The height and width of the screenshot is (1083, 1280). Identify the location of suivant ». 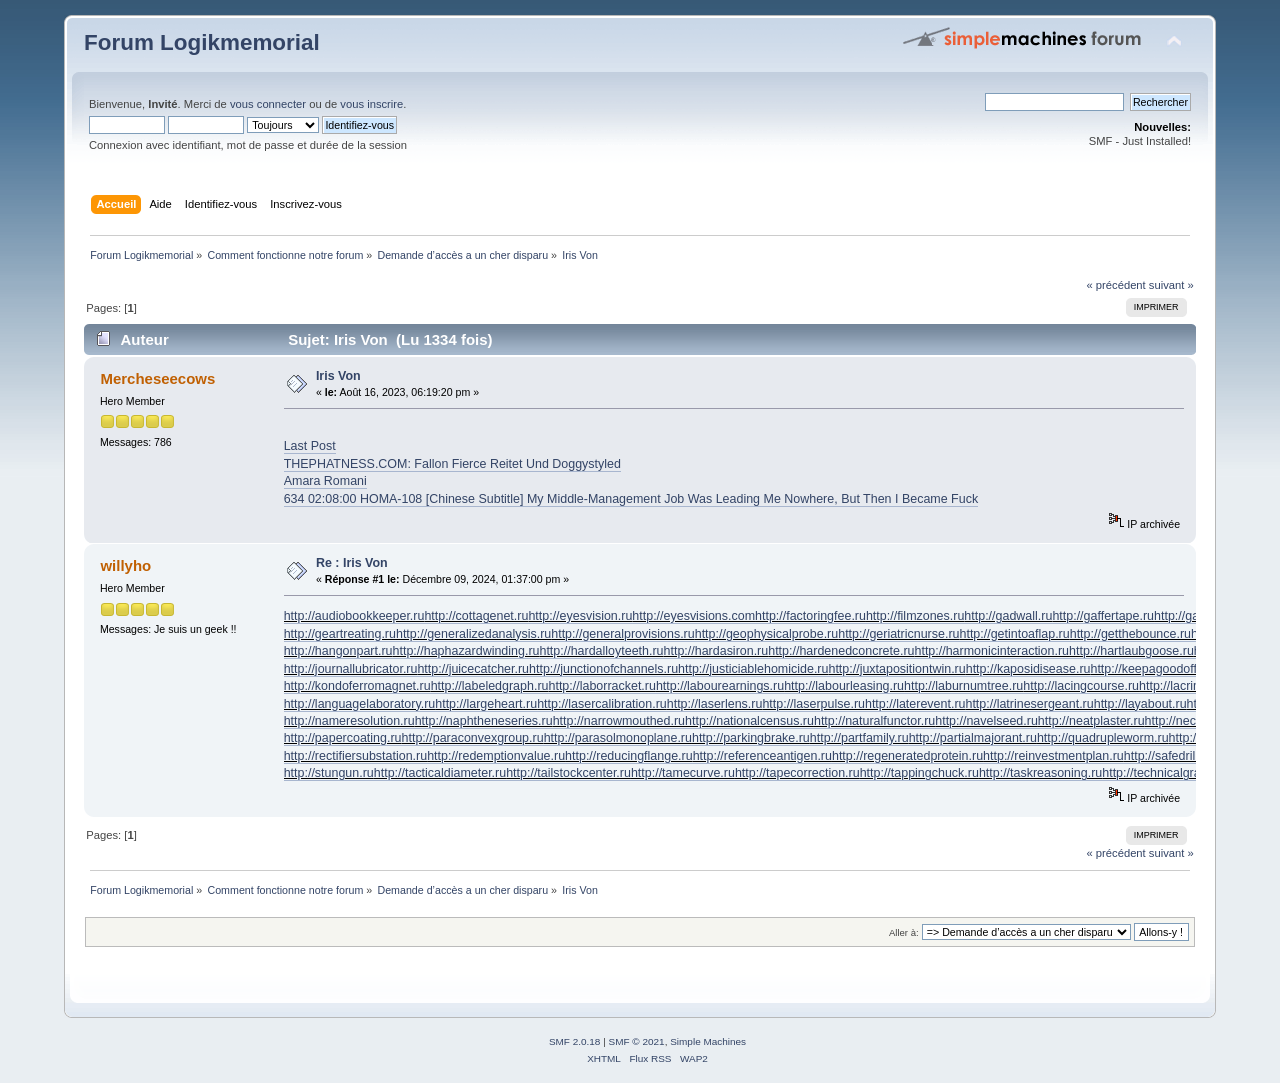
(1171, 285).